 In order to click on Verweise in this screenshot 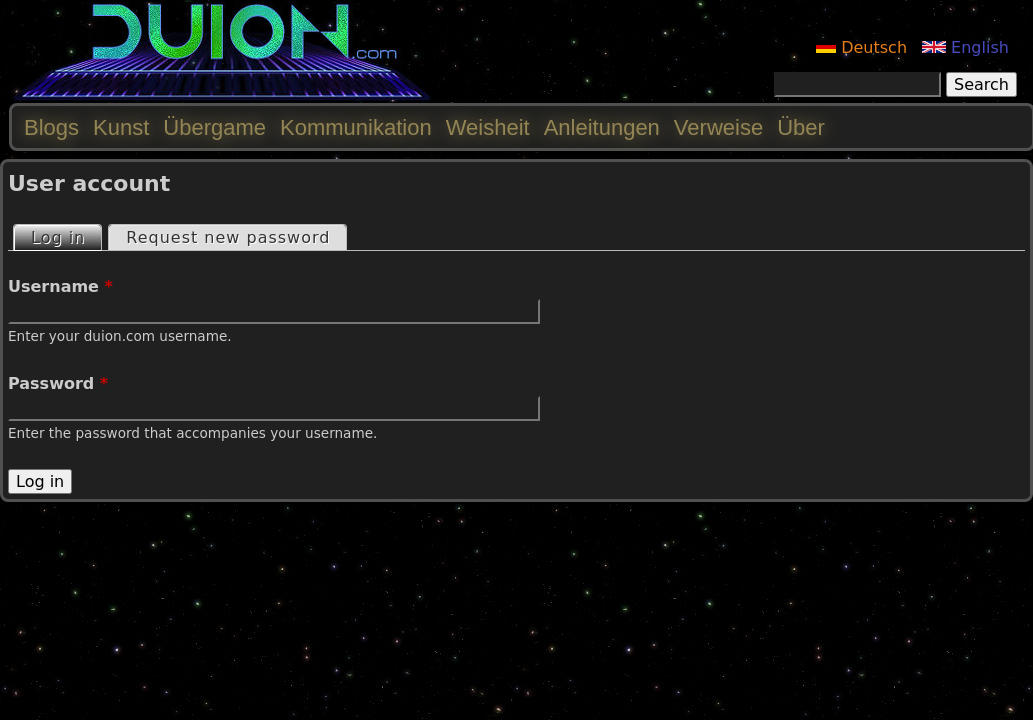, I will do `click(718, 127)`.